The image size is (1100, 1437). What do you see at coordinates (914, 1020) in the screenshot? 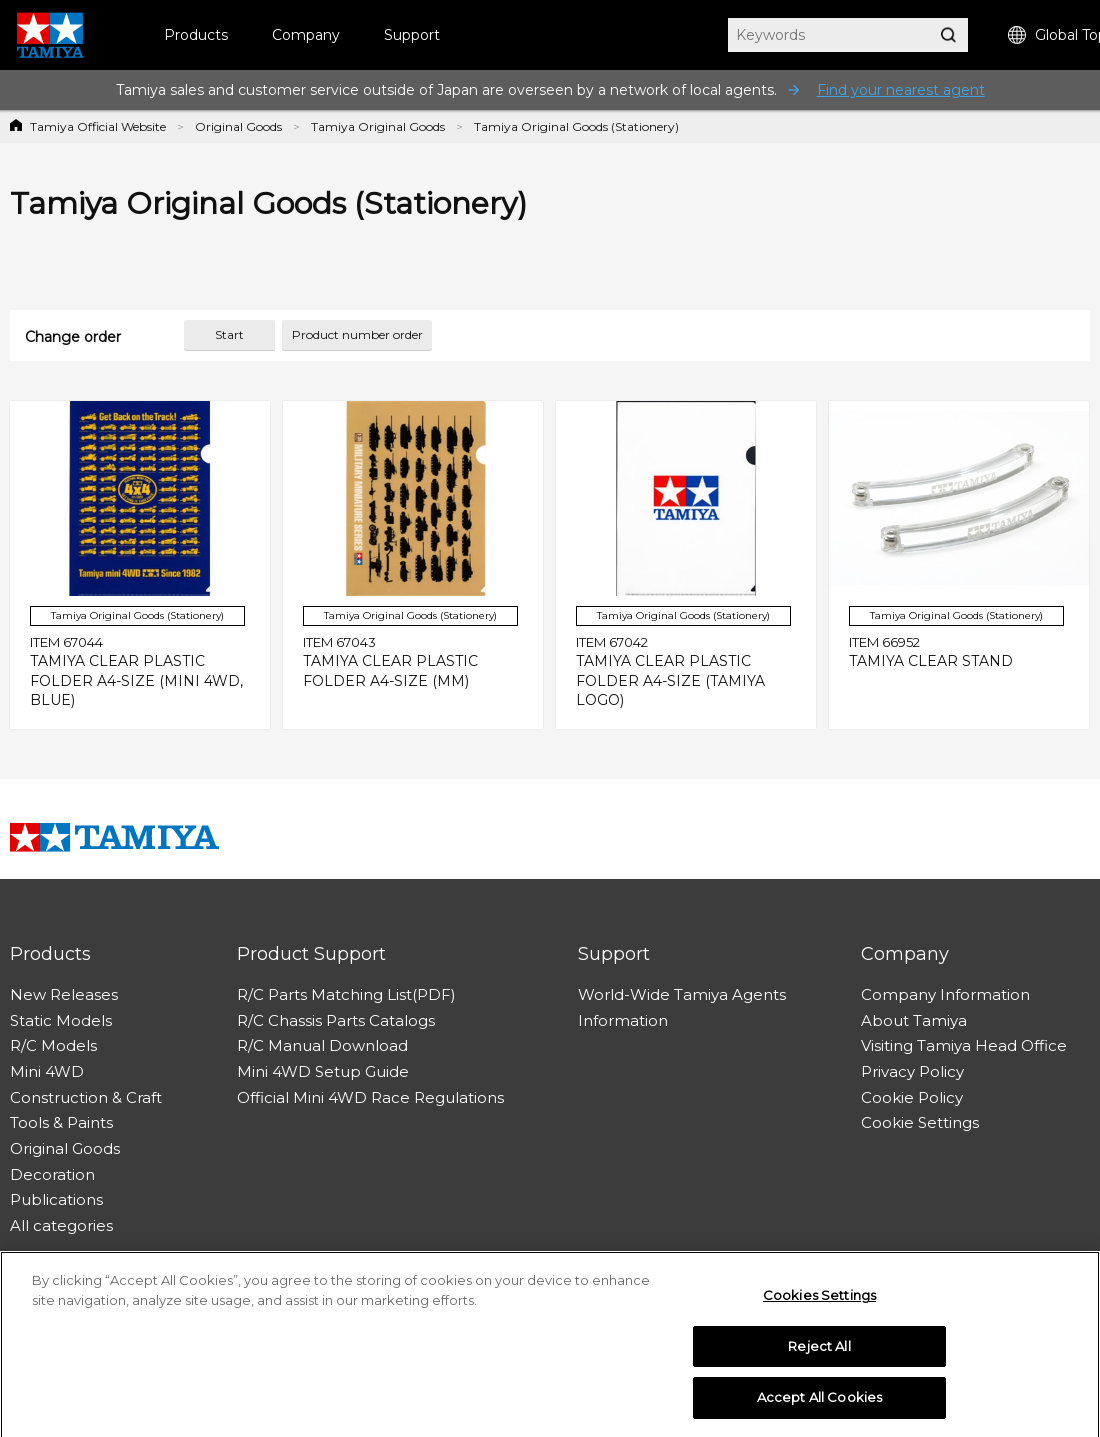
I see `About Tamiya` at bounding box center [914, 1020].